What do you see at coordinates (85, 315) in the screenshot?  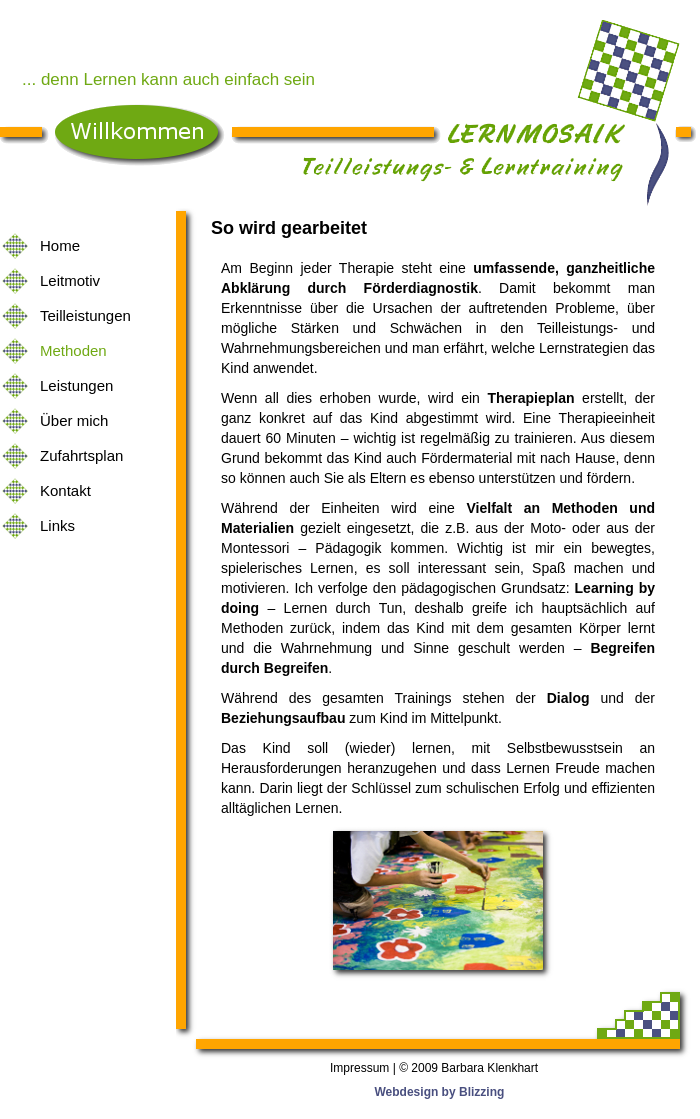 I see `Teilleistungen` at bounding box center [85, 315].